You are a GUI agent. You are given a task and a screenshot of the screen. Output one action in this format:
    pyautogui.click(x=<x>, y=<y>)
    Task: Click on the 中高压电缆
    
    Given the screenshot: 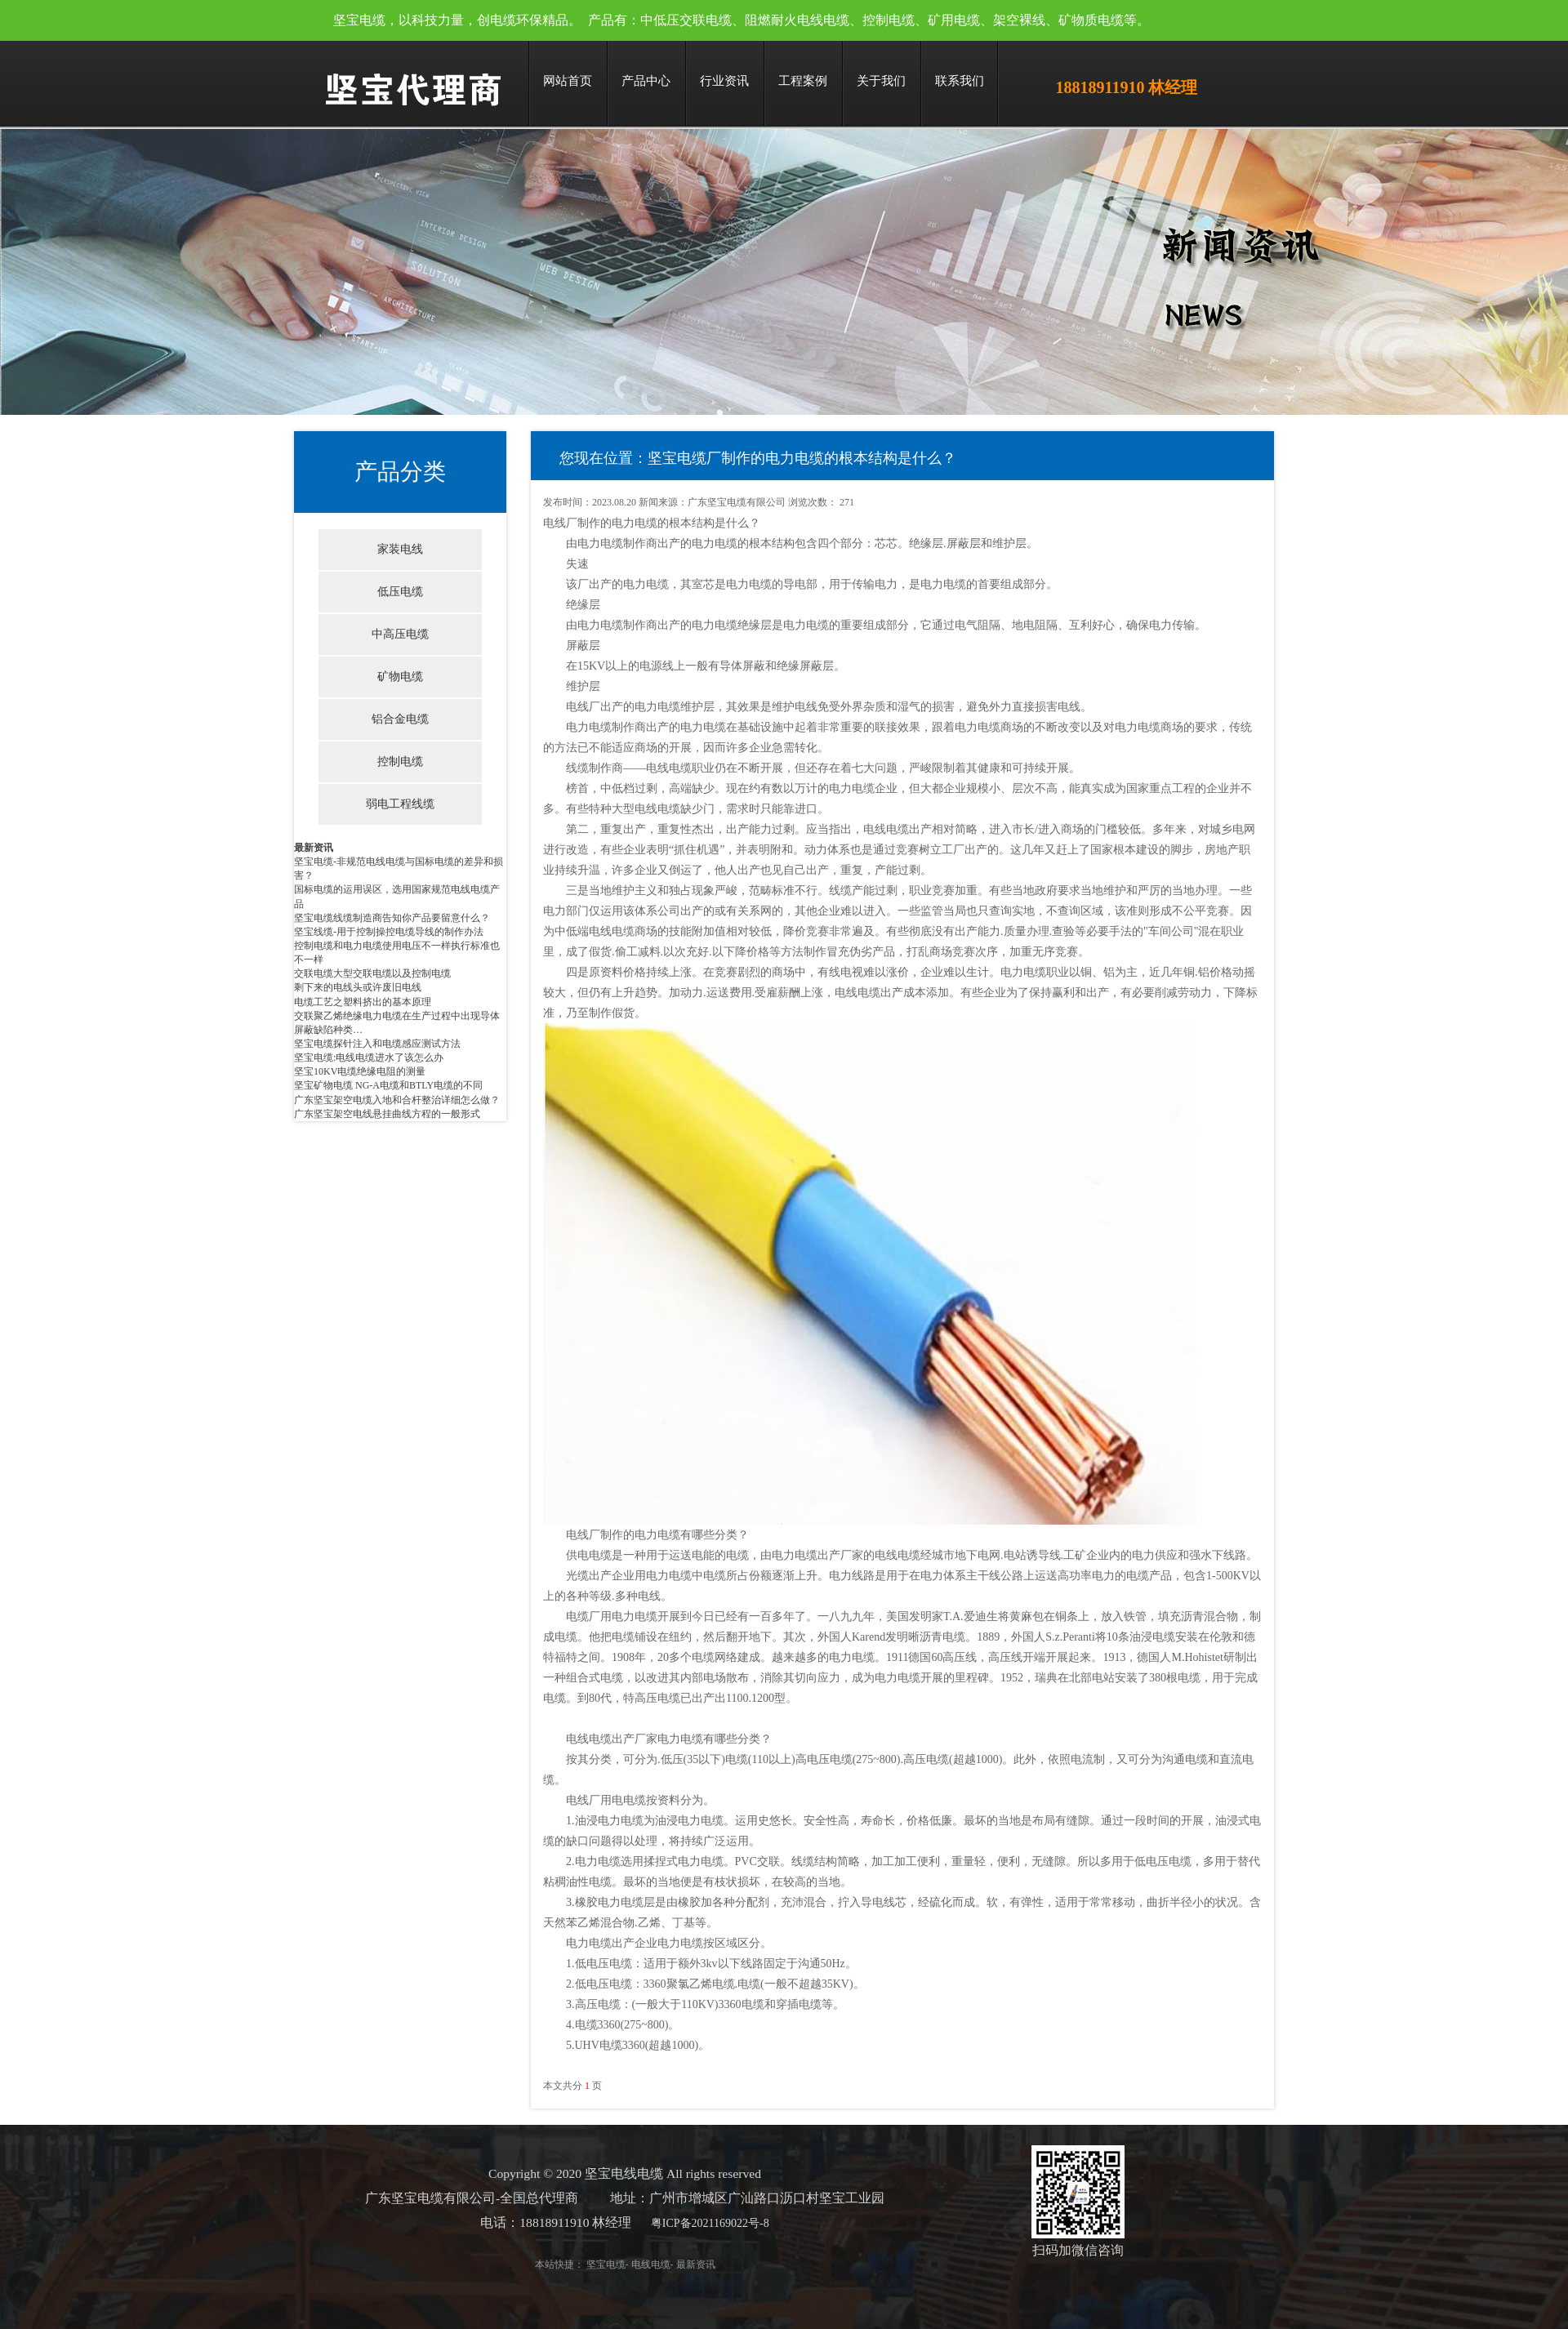 What is the action you would take?
    pyautogui.click(x=400, y=634)
    